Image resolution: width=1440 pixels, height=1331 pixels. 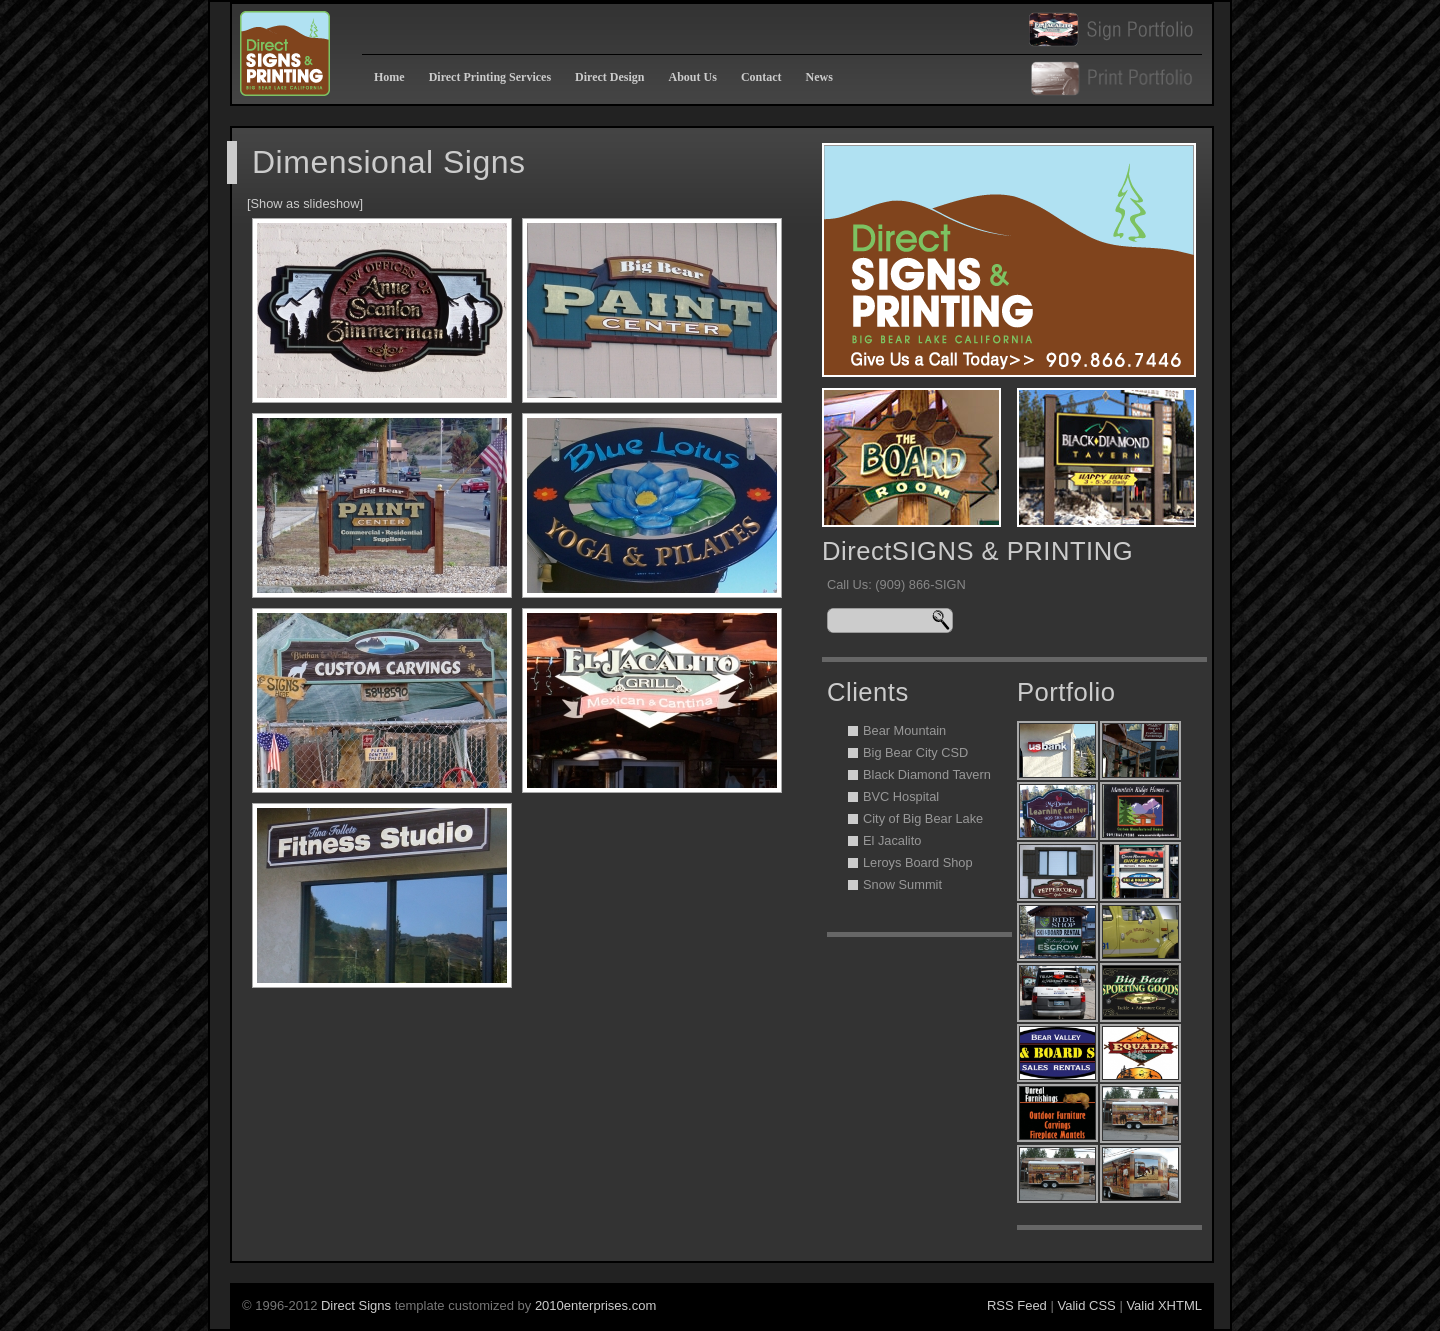 What do you see at coordinates (819, 77) in the screenshot?
I see `News` at bounding box center [819, 77].